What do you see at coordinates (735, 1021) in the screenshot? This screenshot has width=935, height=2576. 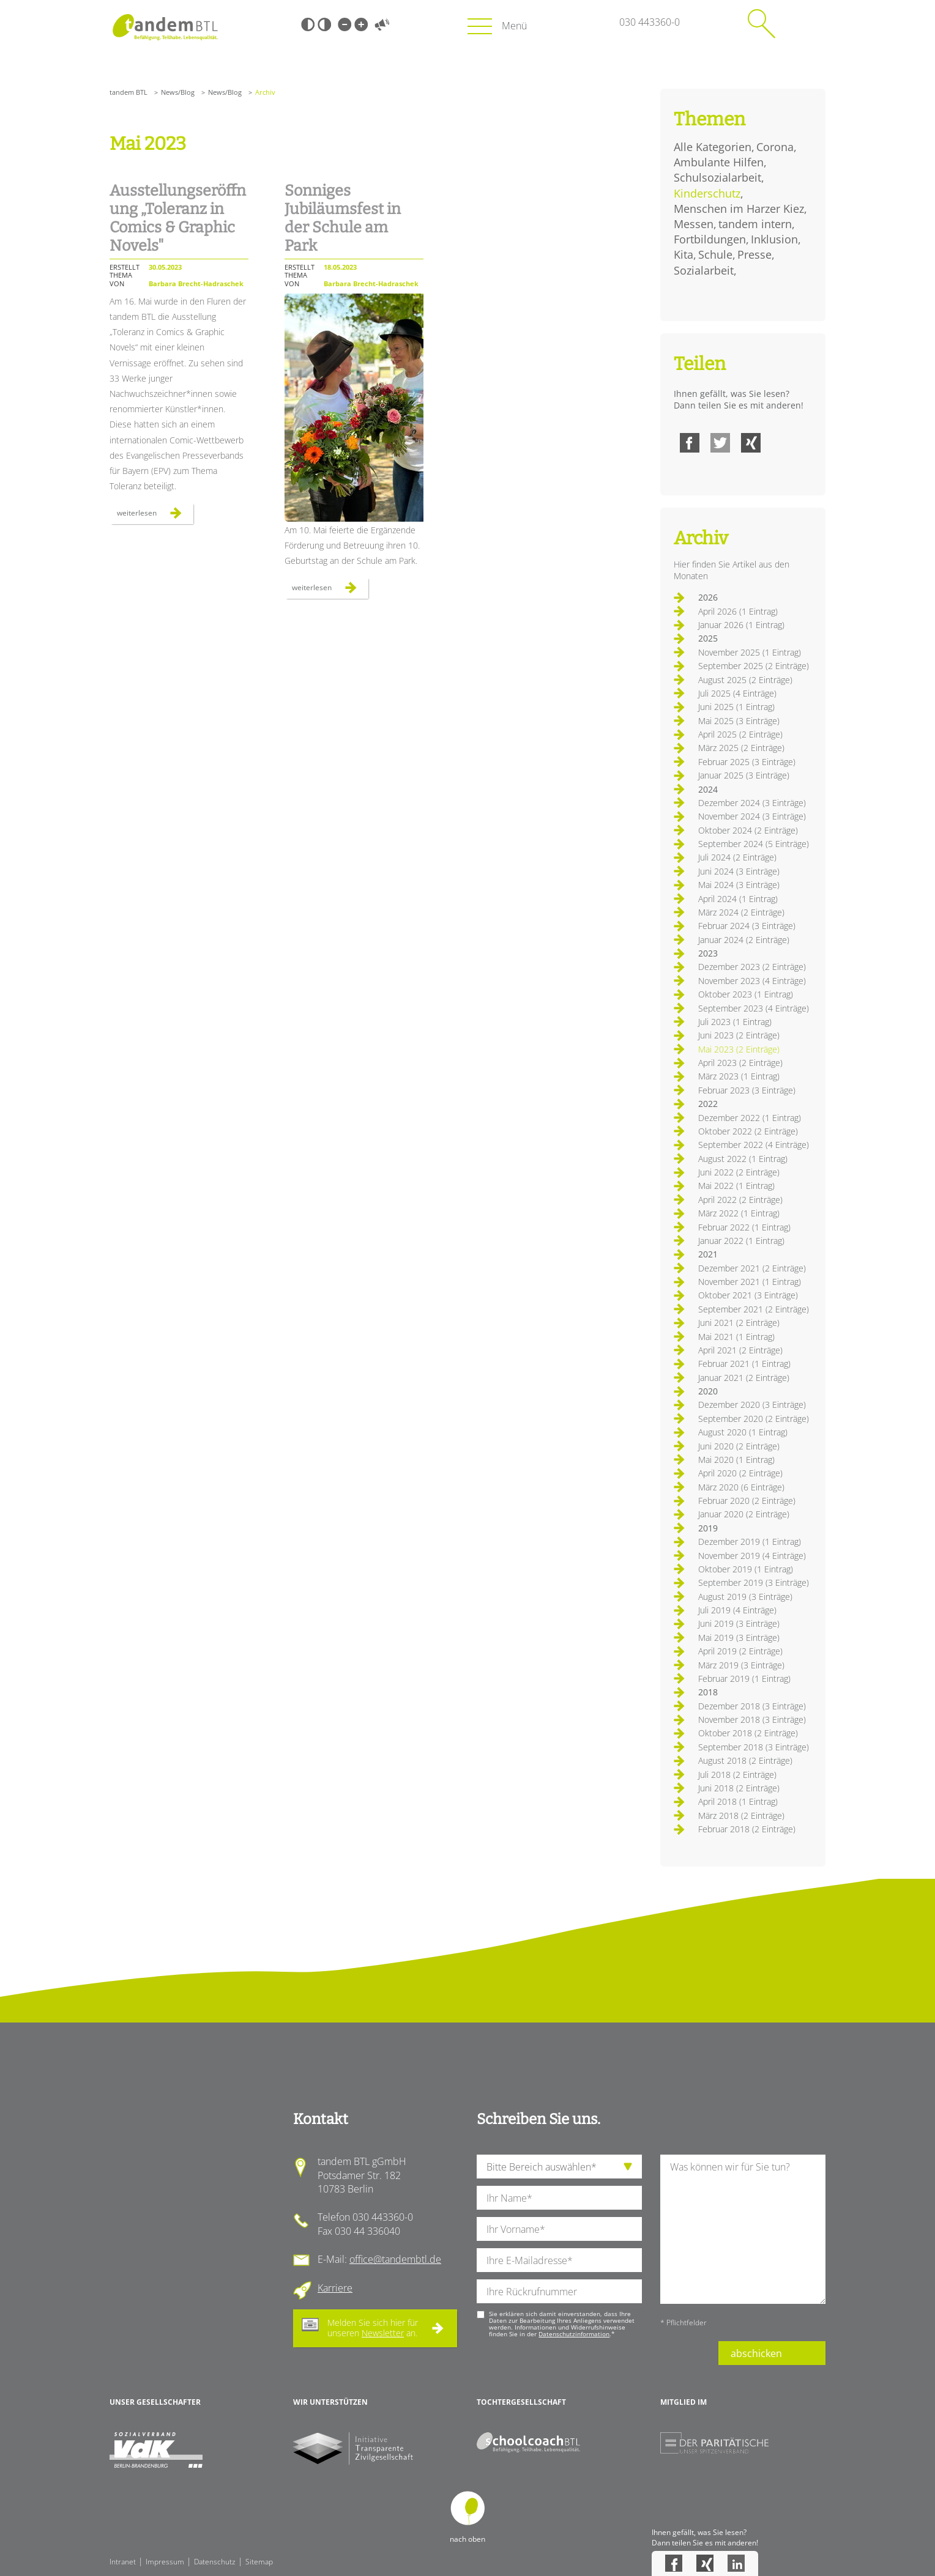 I see `Juli 2023 (1 Eintrag)` at bounding box center [735, 1021].